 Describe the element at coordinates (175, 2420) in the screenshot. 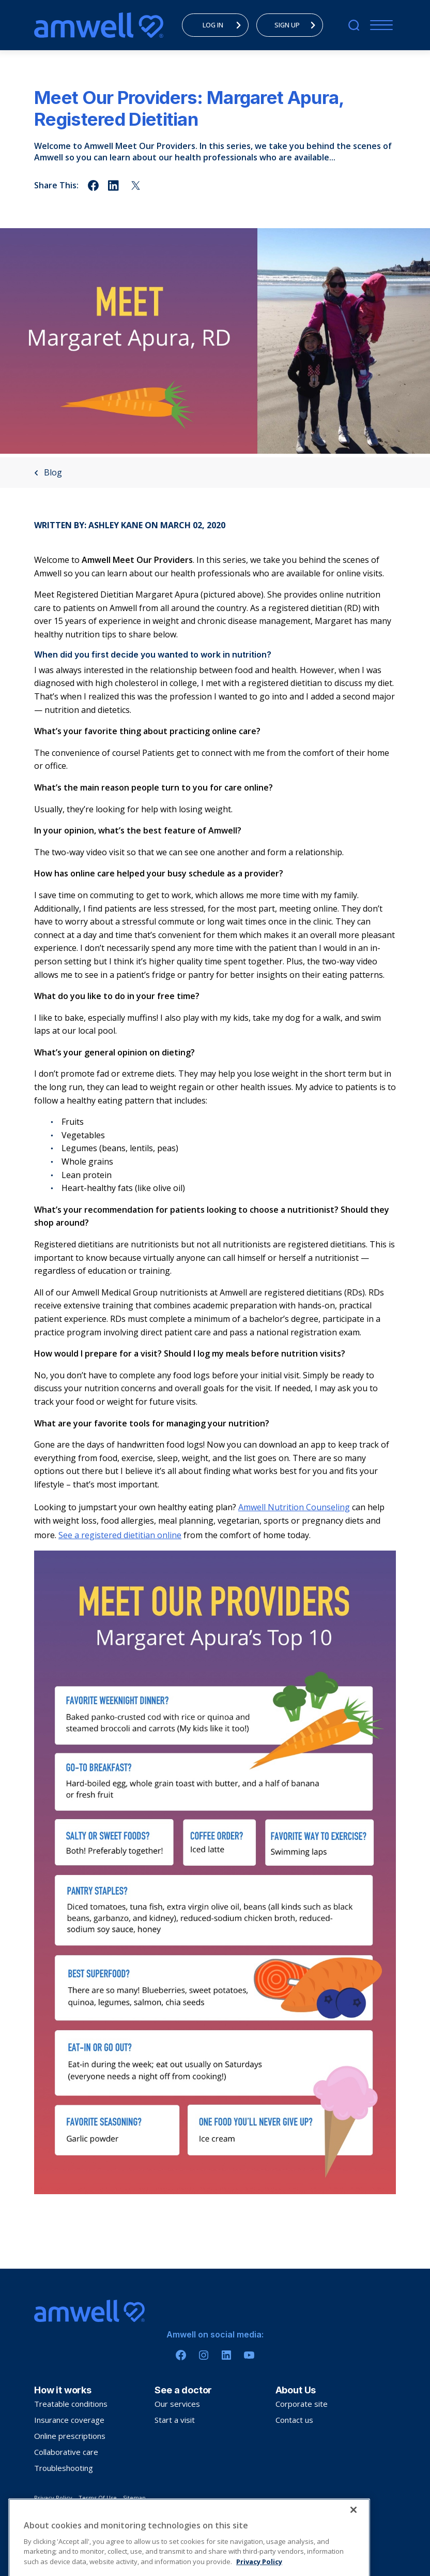

I see `Start a visit` at that location.